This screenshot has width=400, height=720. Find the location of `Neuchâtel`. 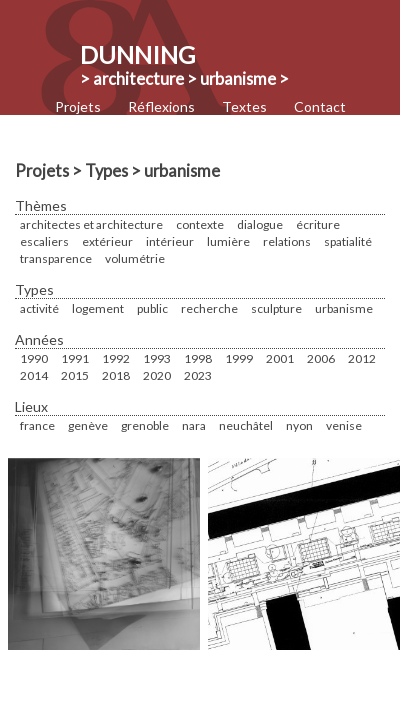

Neuchâtel is located at coordinates (246, 425).